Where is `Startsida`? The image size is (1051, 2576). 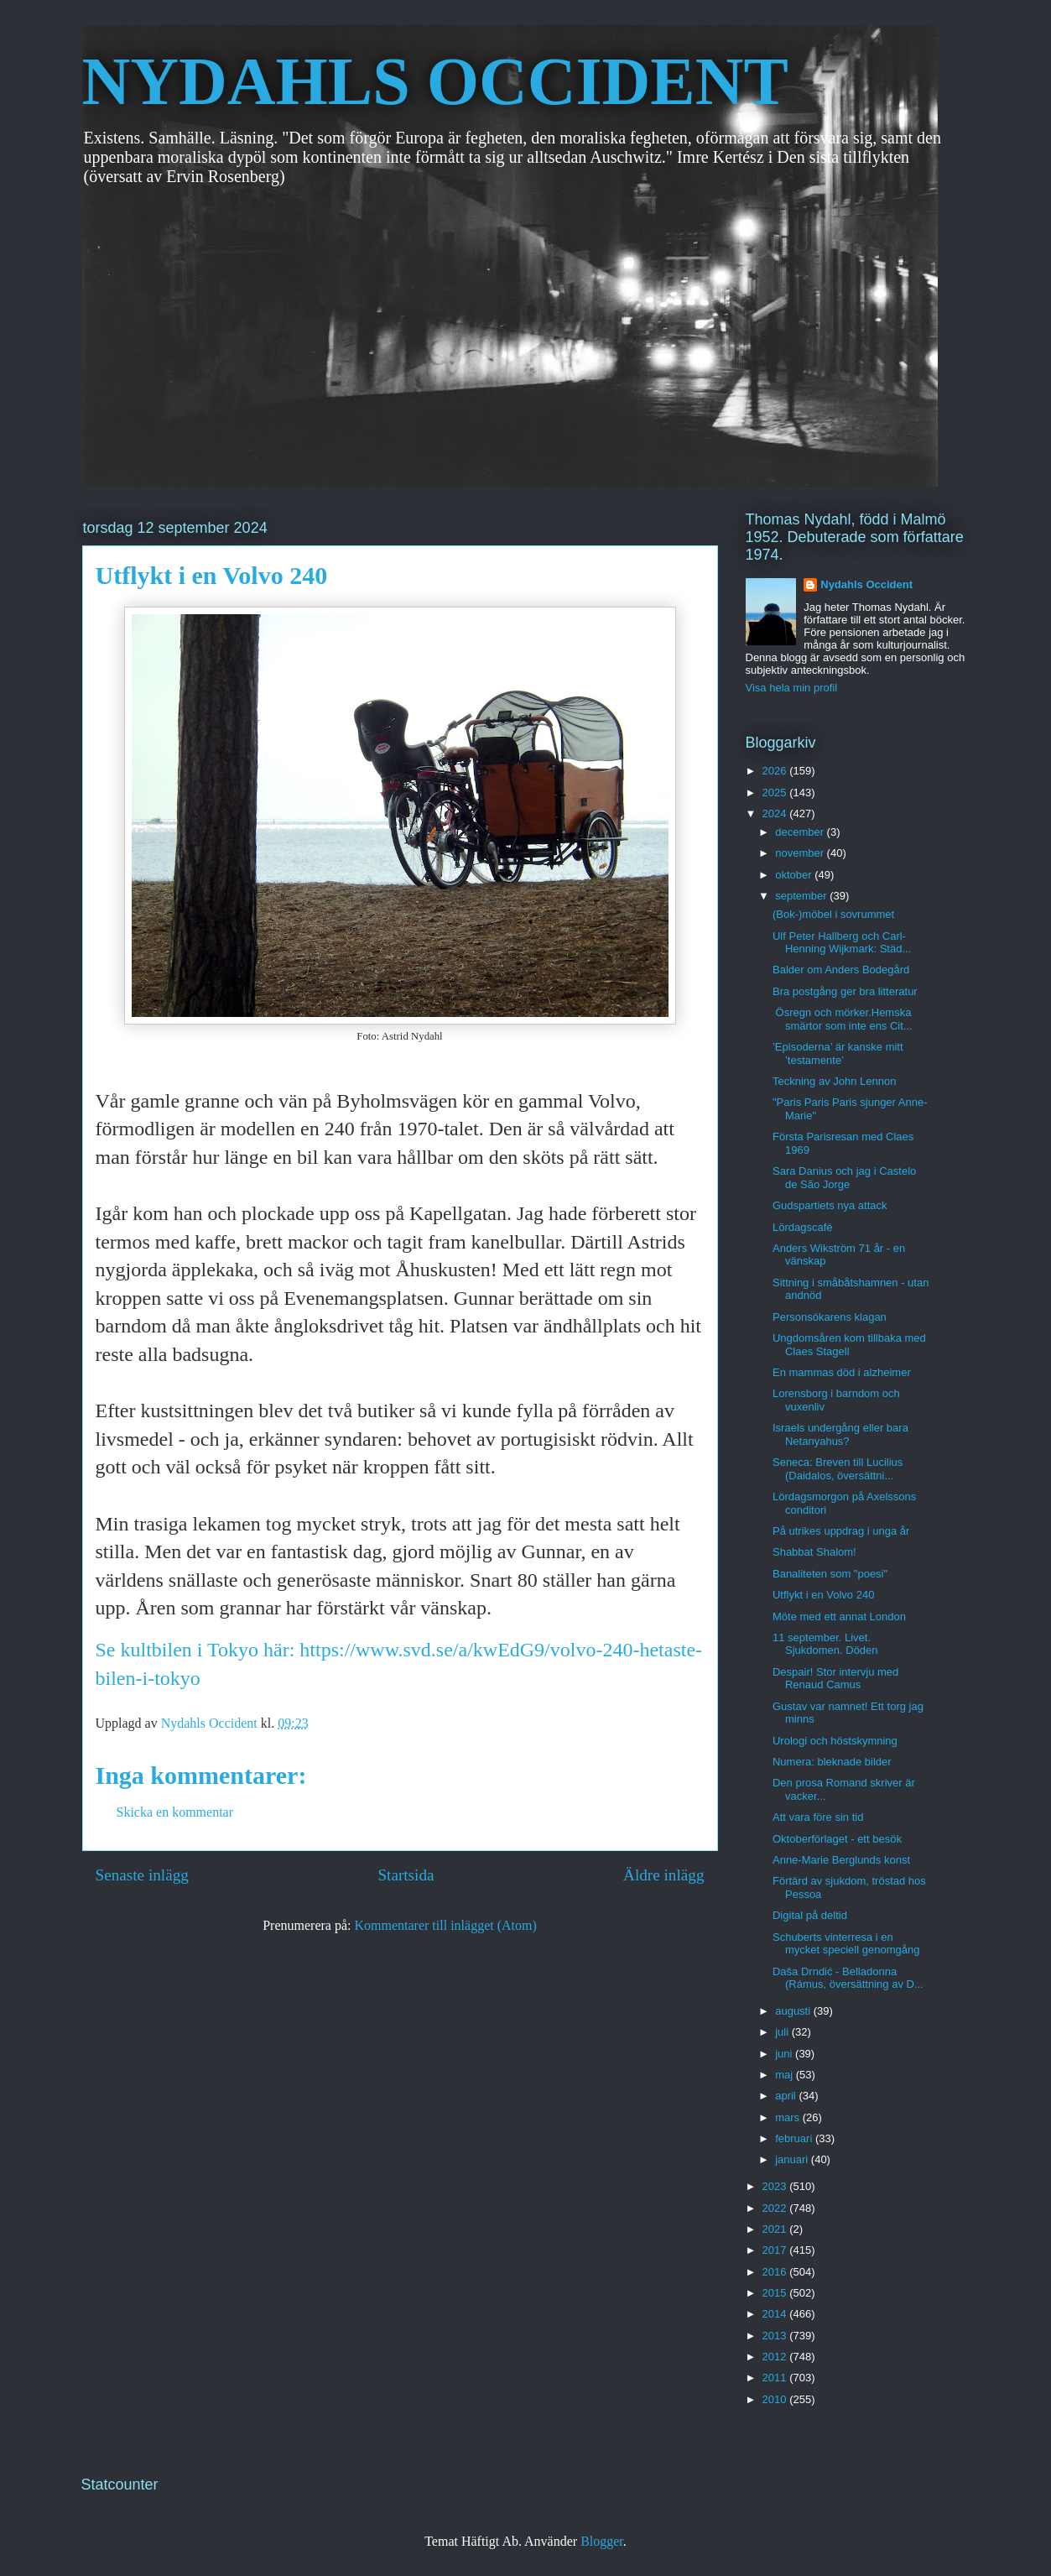 Startsida is located at coordinates (405, 1875).